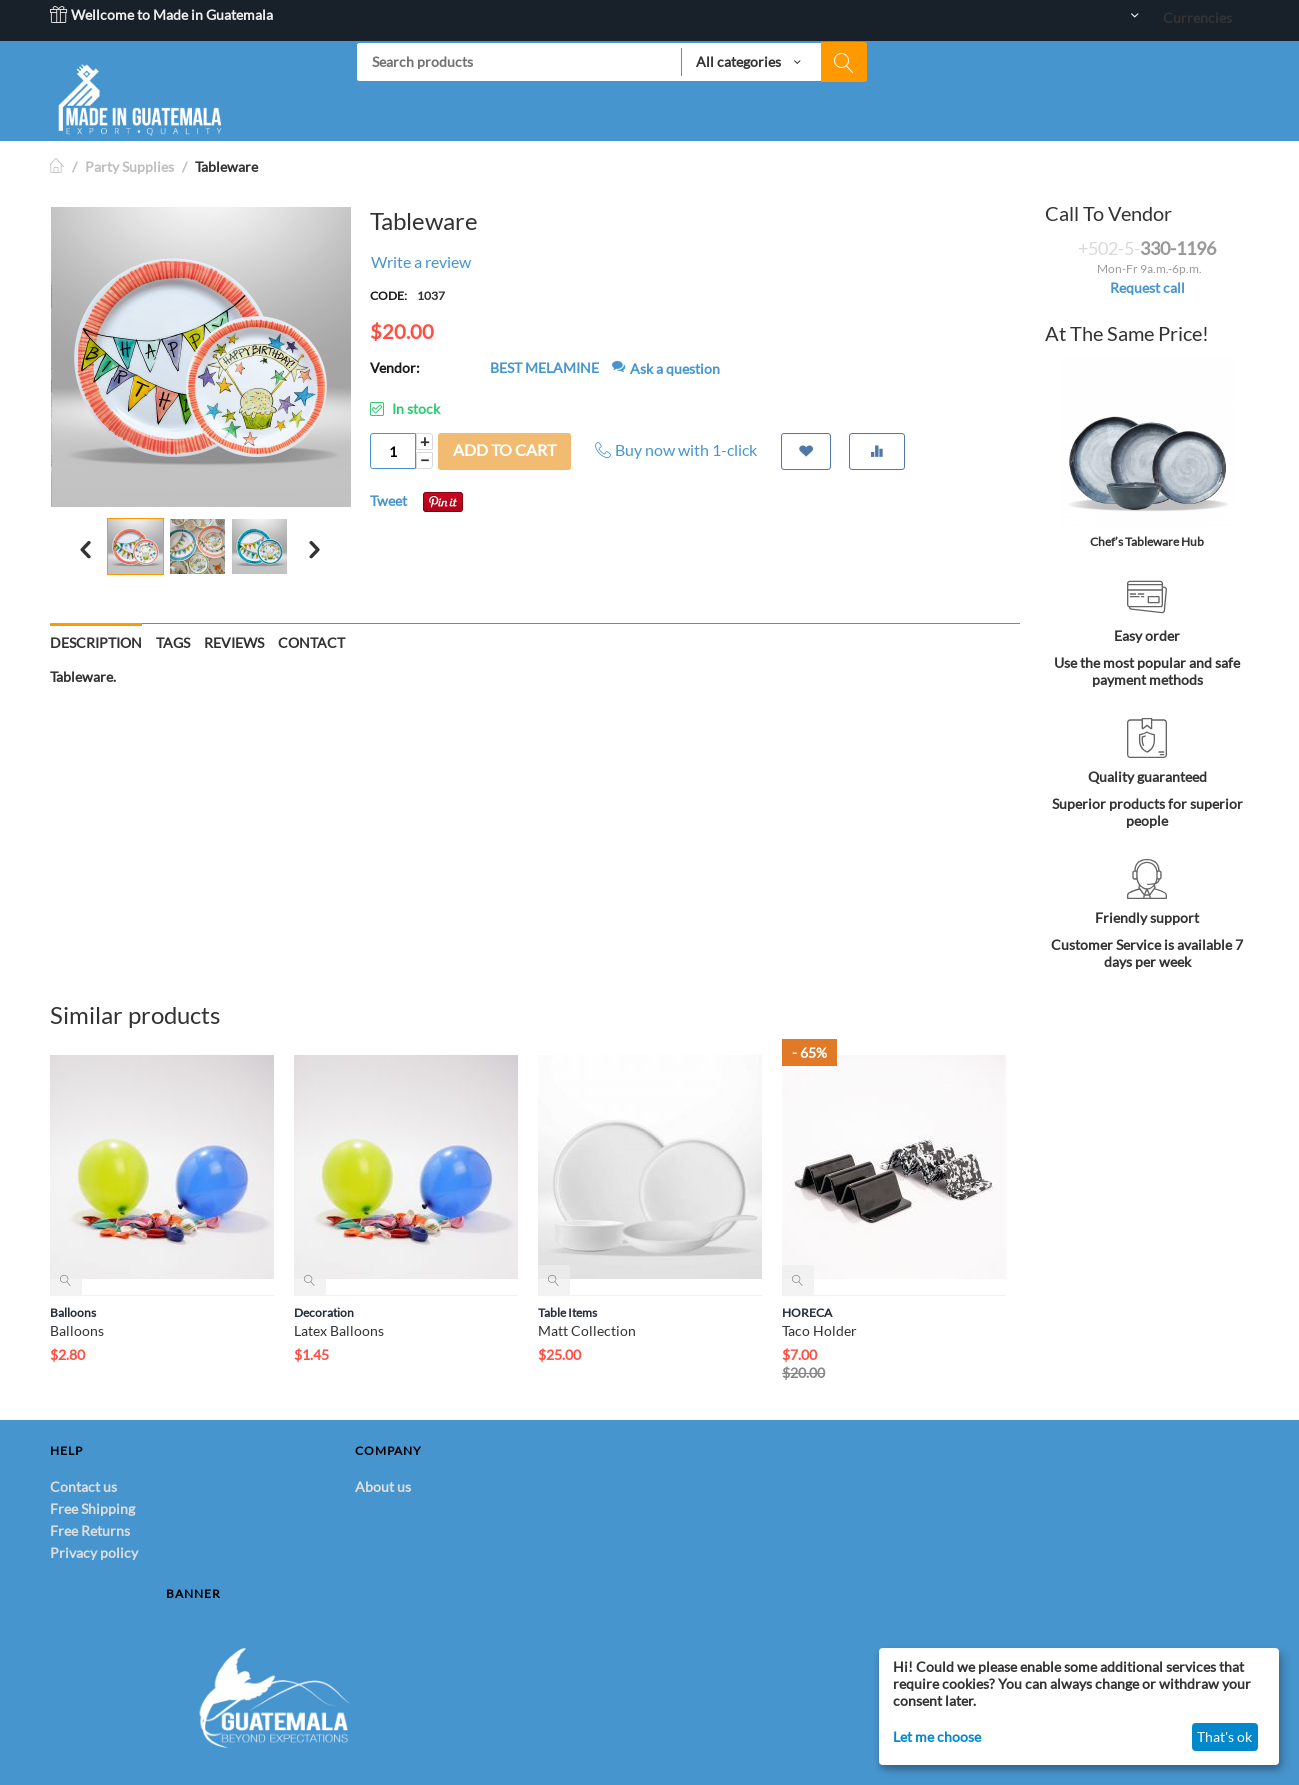 The height and width of the screenshot is (1785, 1299). I want to click on Let me choose, so click(937, 1736).